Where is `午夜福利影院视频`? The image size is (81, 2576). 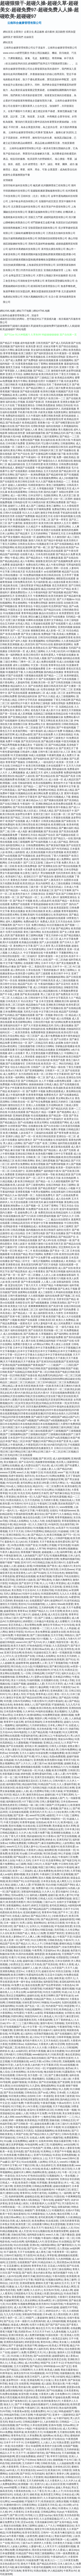 午夜福利影院视频 is located at coordinates (24, 377).